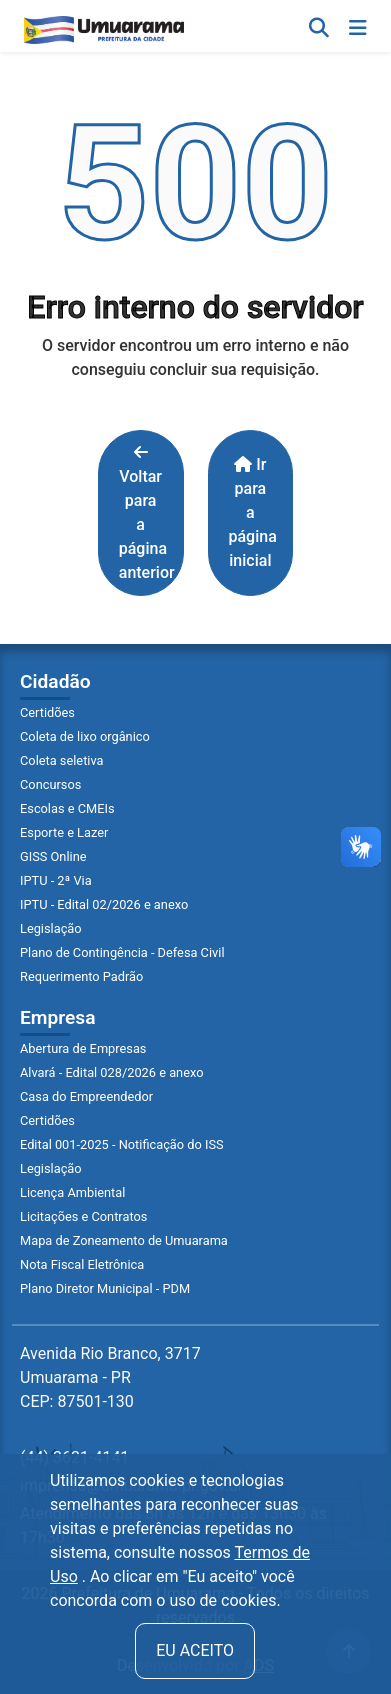 The height and width of the screenshot is (1694, 391). Describe the element at coordinates (72, 1192) in the screenshot. I see `Licença Ambiental` at that location.